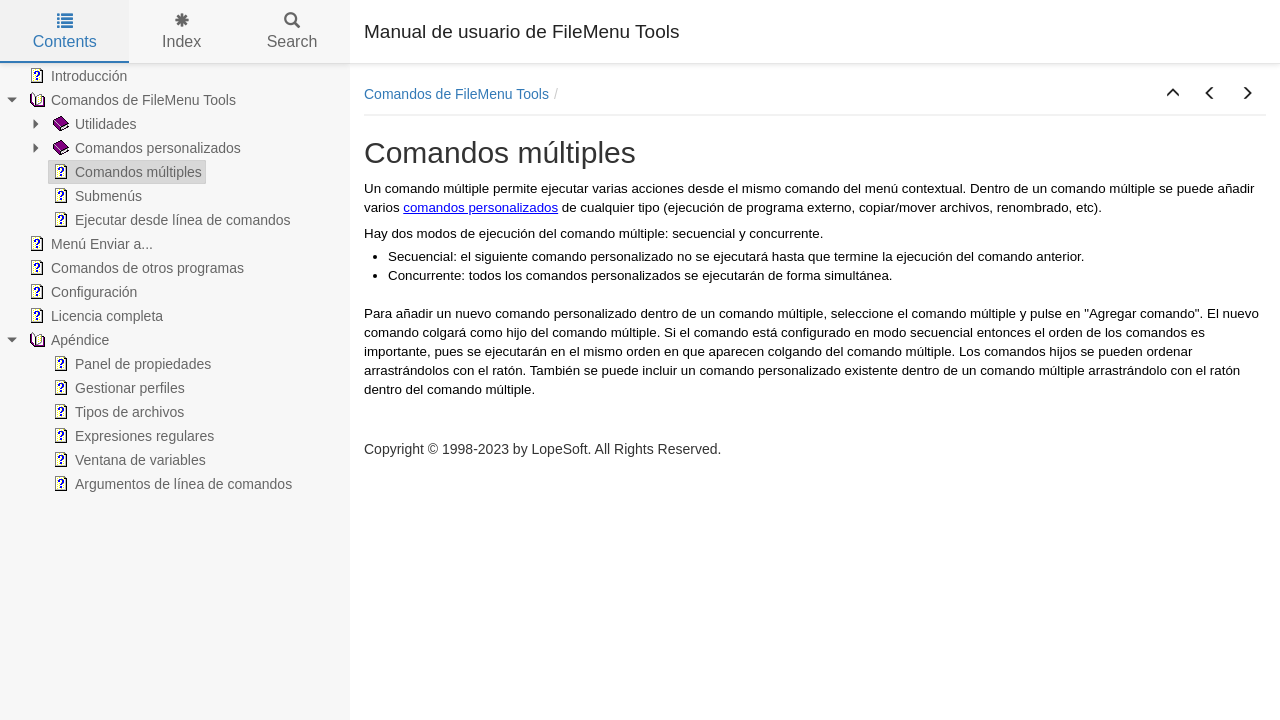 The height and width of the screenshot is (720, 1280). I want to click on Configuración [treeitem], so click(81, 292).